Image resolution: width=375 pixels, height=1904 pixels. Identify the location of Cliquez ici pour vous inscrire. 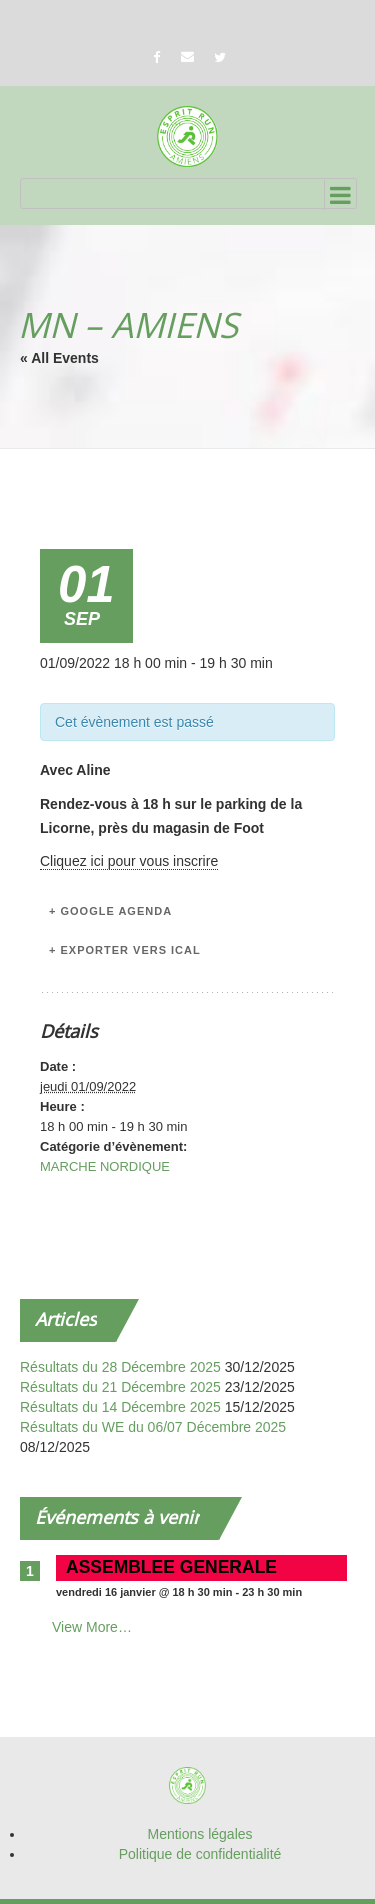
(129, 861).